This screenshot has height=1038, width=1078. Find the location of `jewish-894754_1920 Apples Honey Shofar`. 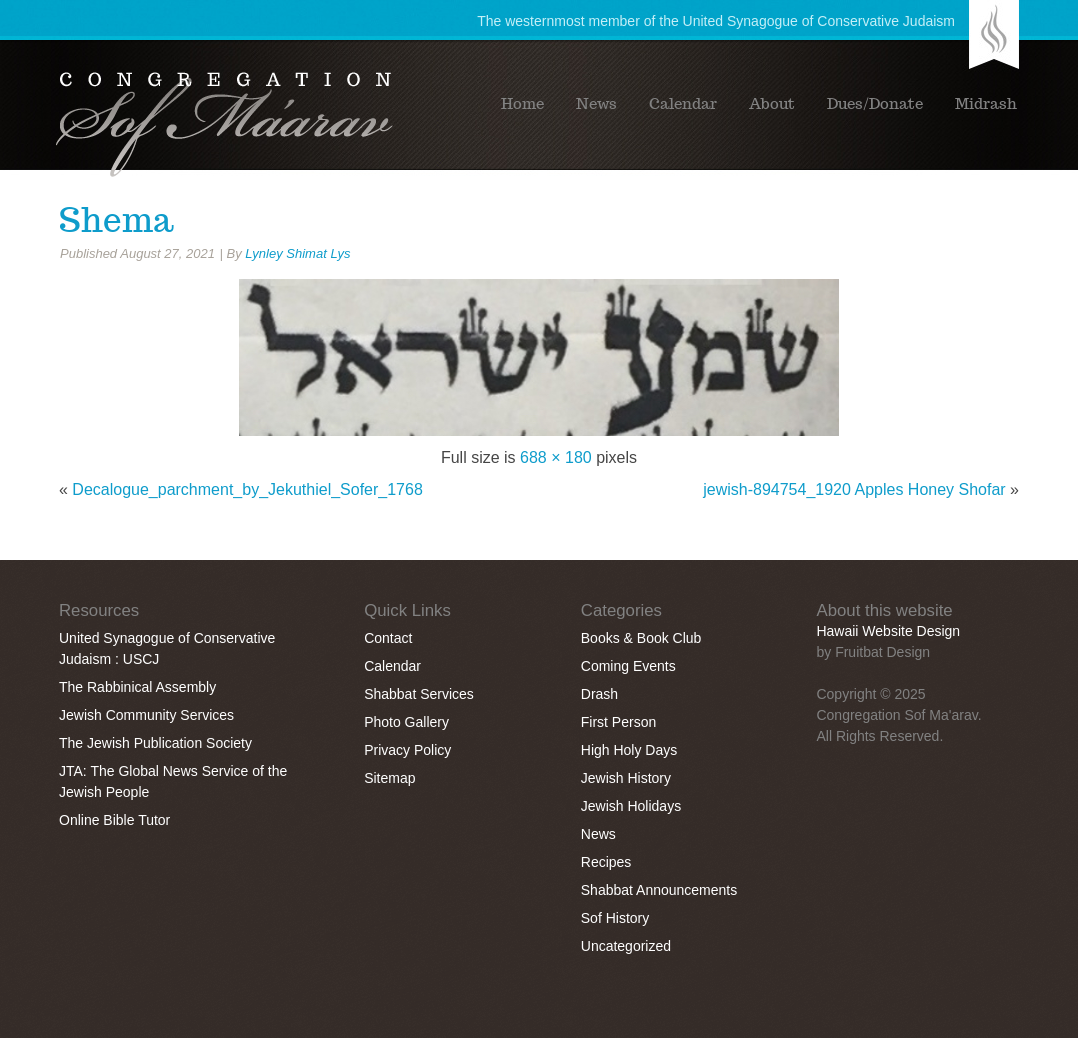

jewish-894754_1920 Apples Honey Shofar is located at coordinates (854, 489).